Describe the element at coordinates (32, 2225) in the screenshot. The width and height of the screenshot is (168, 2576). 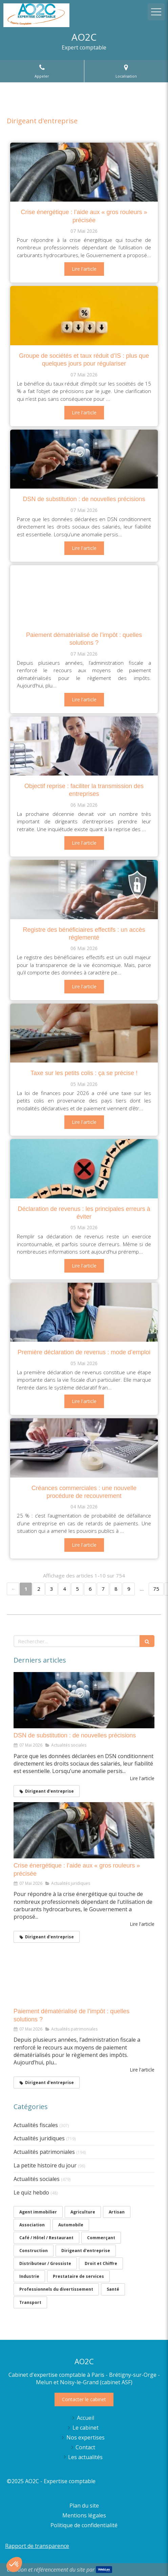
I see `Association` at that location.